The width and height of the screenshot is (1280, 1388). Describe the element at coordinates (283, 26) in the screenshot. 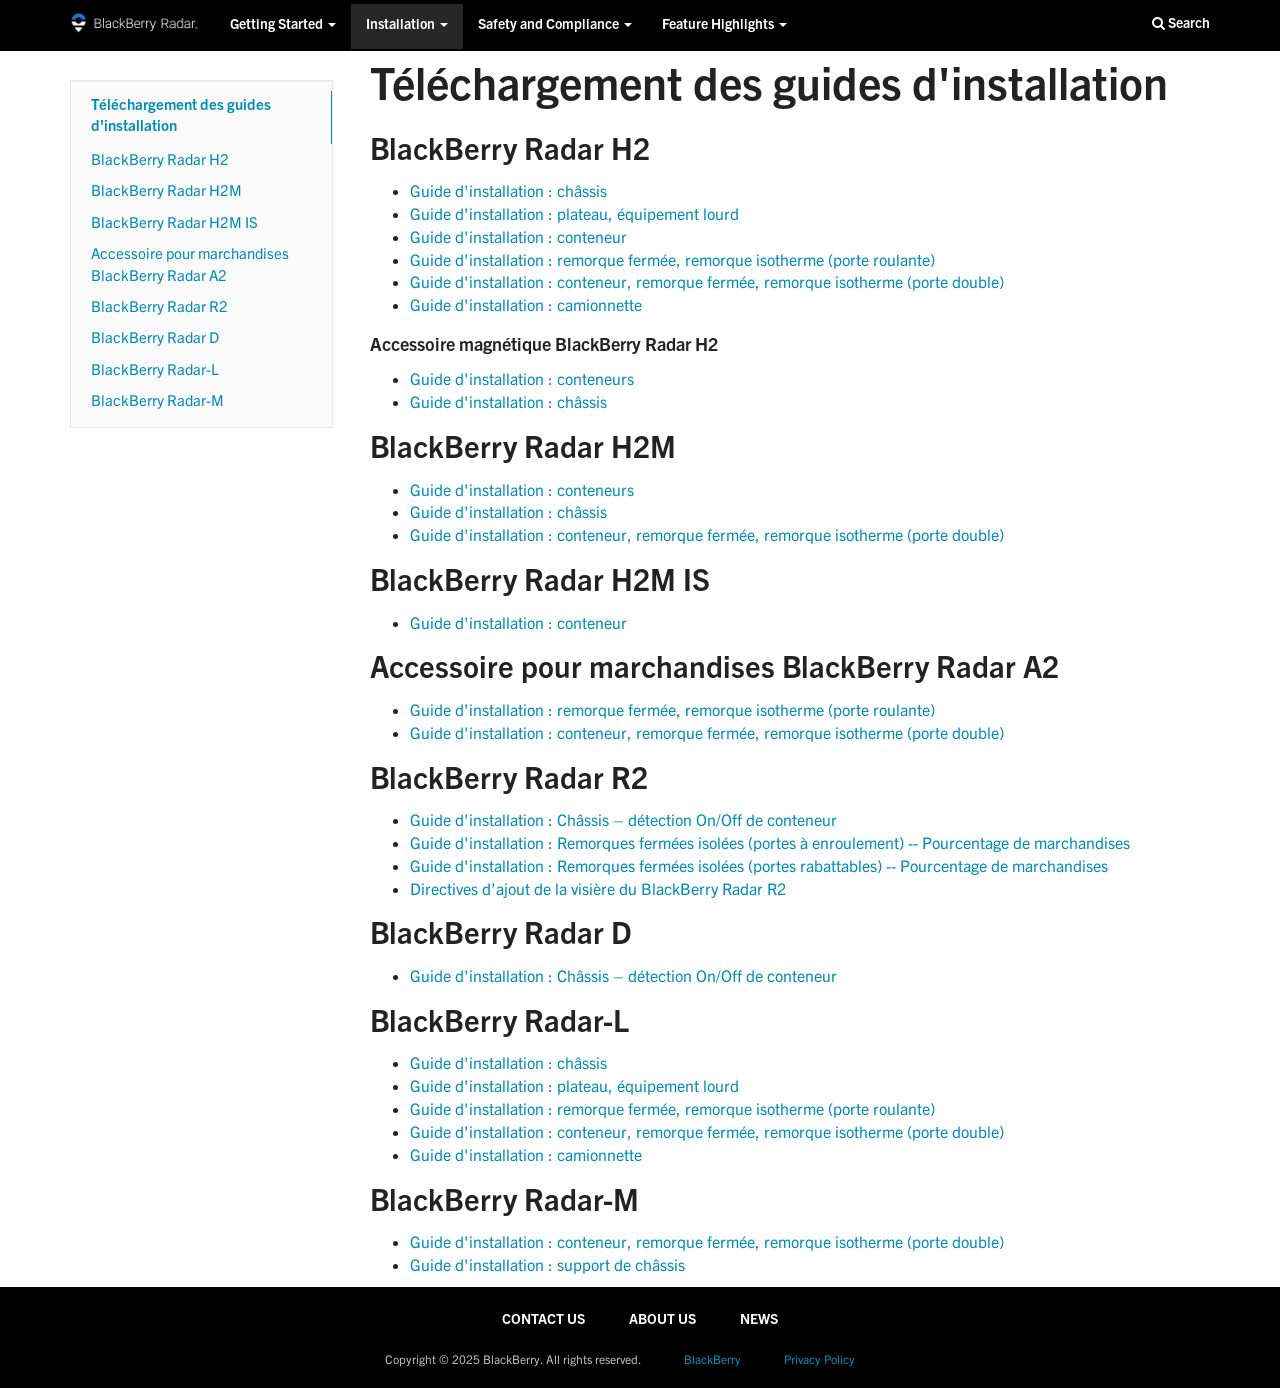

I see `Getting Started` at that location.